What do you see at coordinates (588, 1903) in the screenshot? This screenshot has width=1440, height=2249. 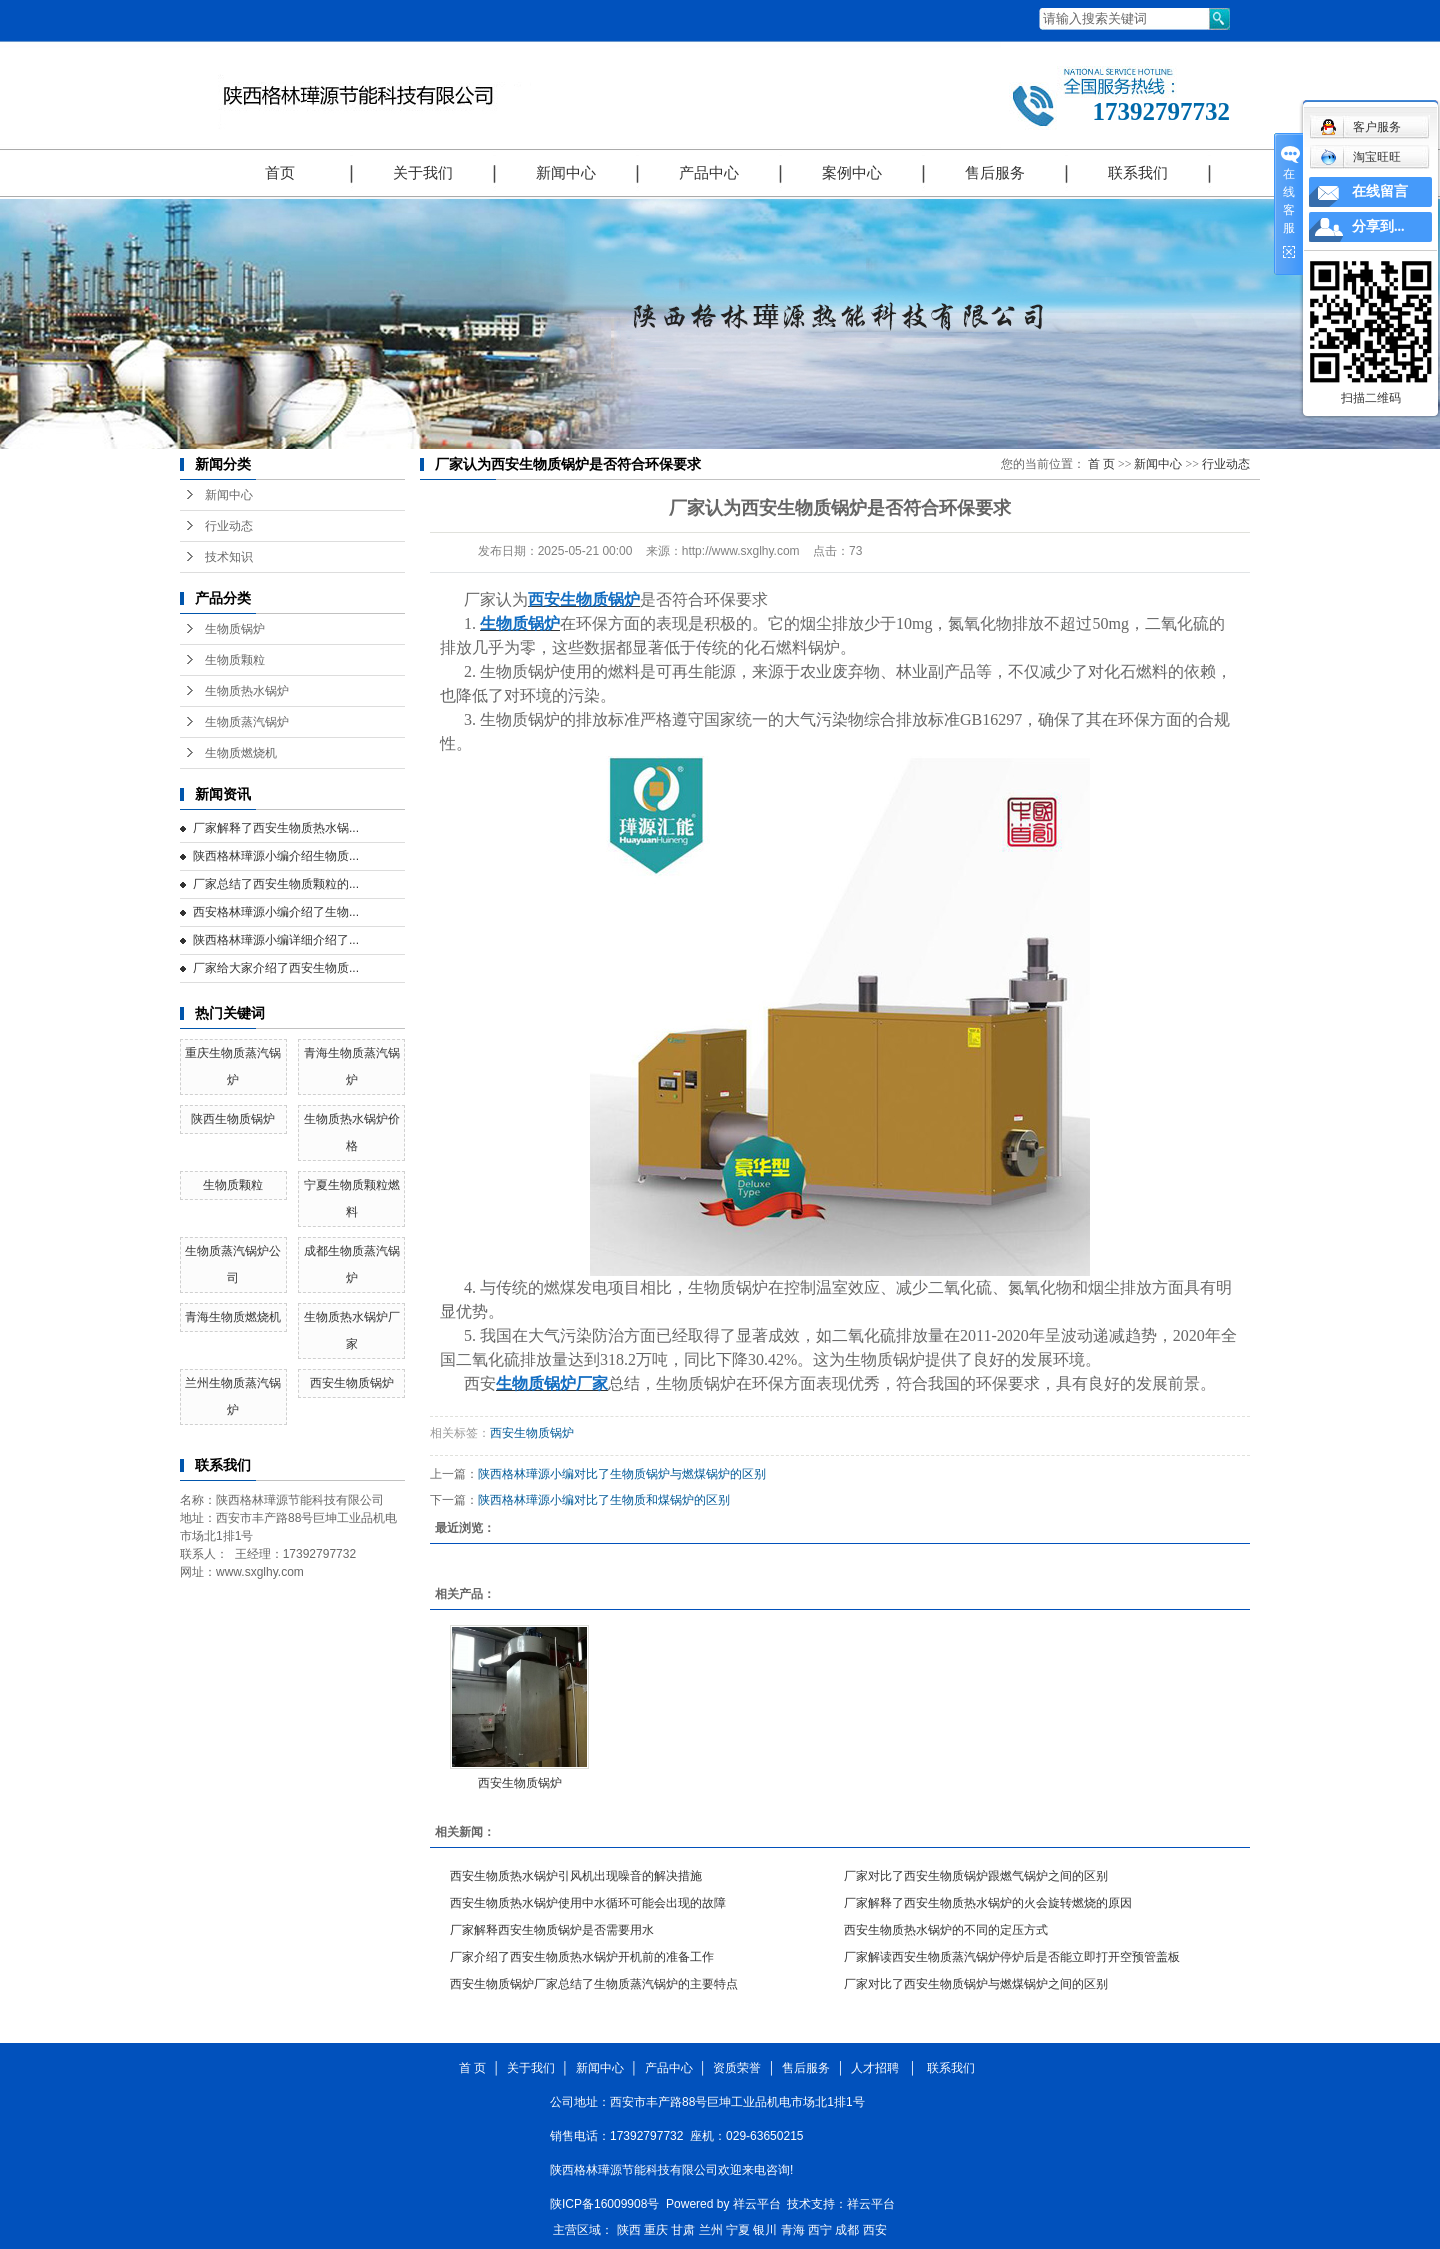 I see `西安生物质热水锅炉使用中水循环可能会出现的故障` at bounding box center [588, 1903].